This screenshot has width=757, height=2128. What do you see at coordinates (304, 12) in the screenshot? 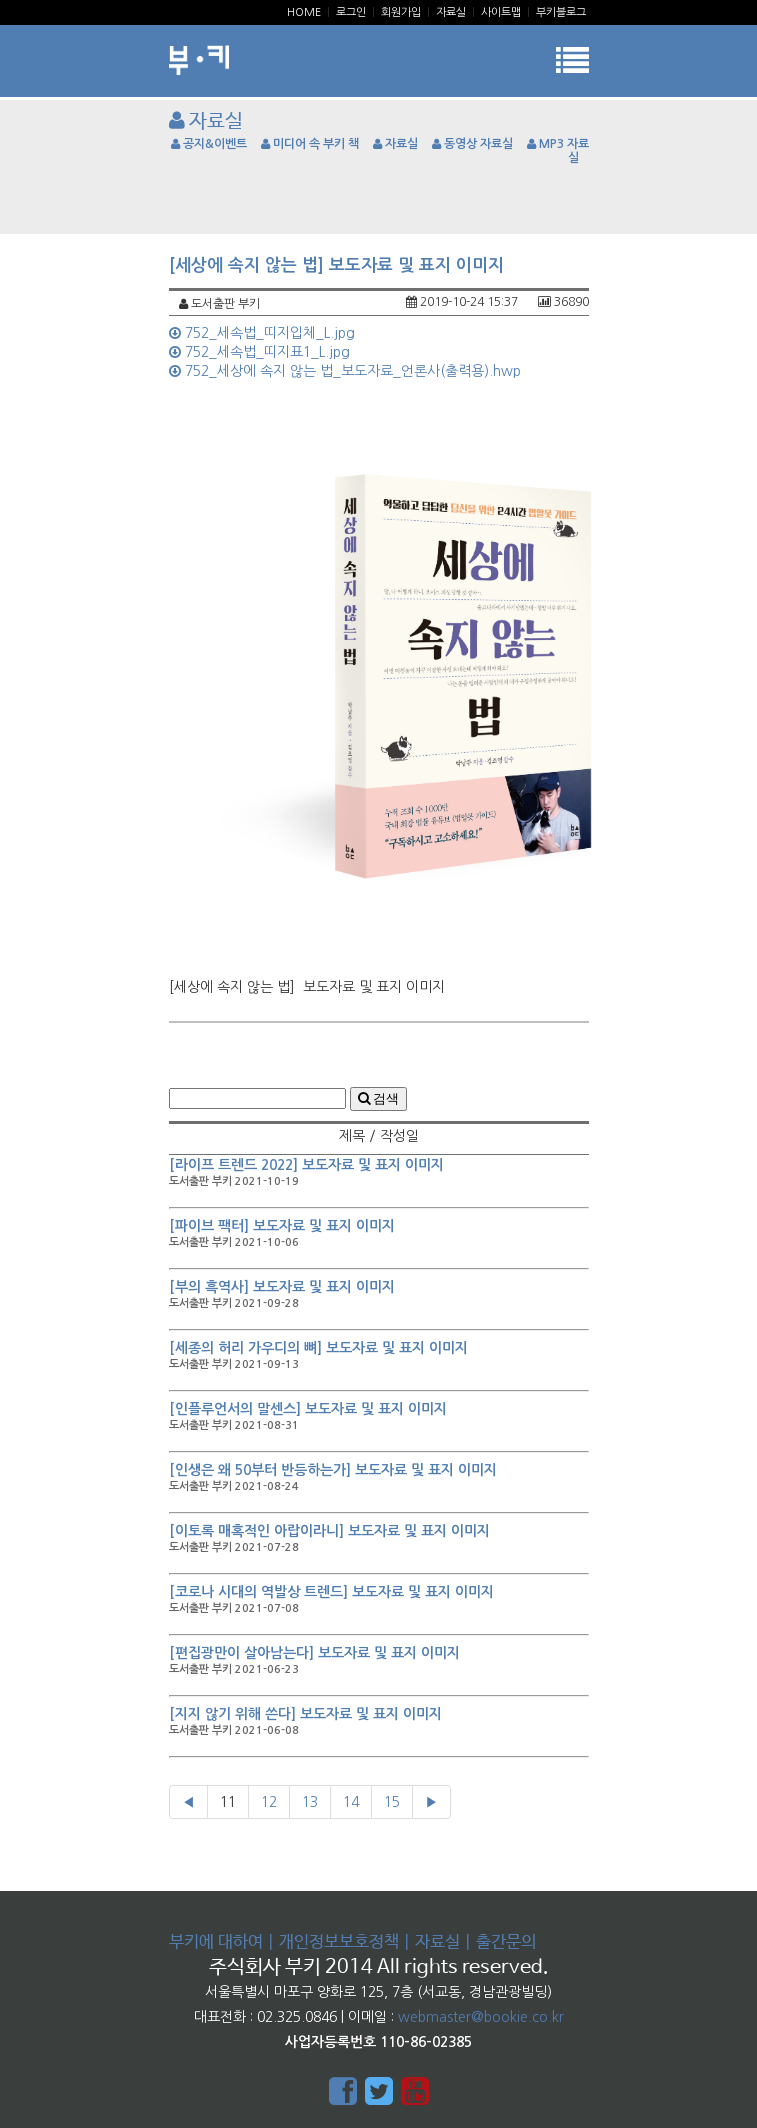
I see `Home` at bounding box center [304, 12].